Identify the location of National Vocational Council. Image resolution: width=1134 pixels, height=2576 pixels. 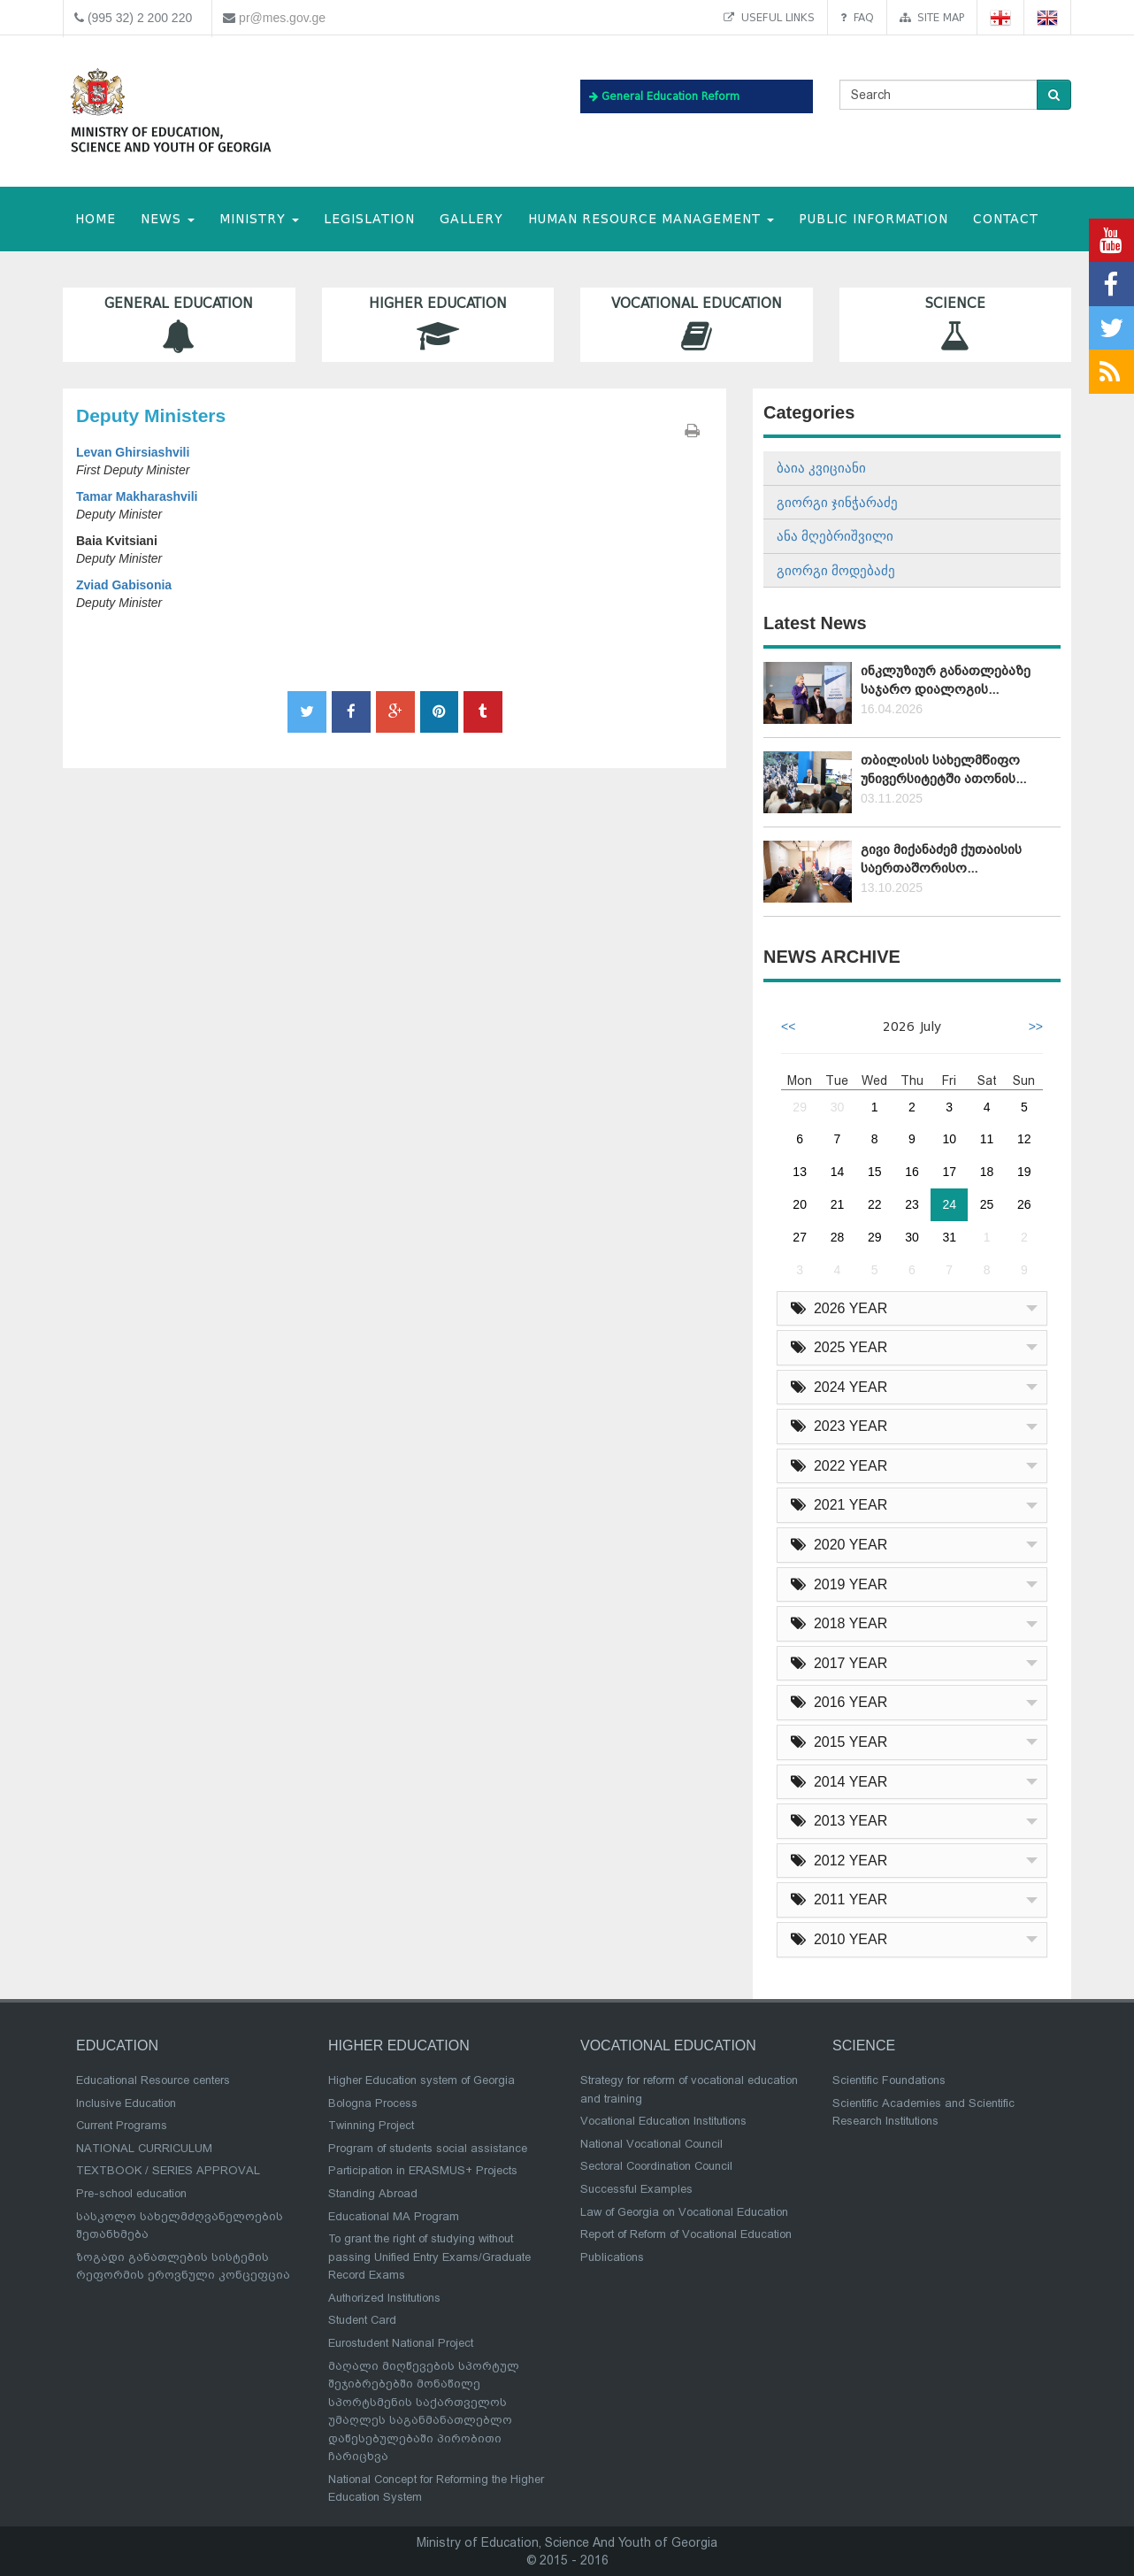
(651, 2143).